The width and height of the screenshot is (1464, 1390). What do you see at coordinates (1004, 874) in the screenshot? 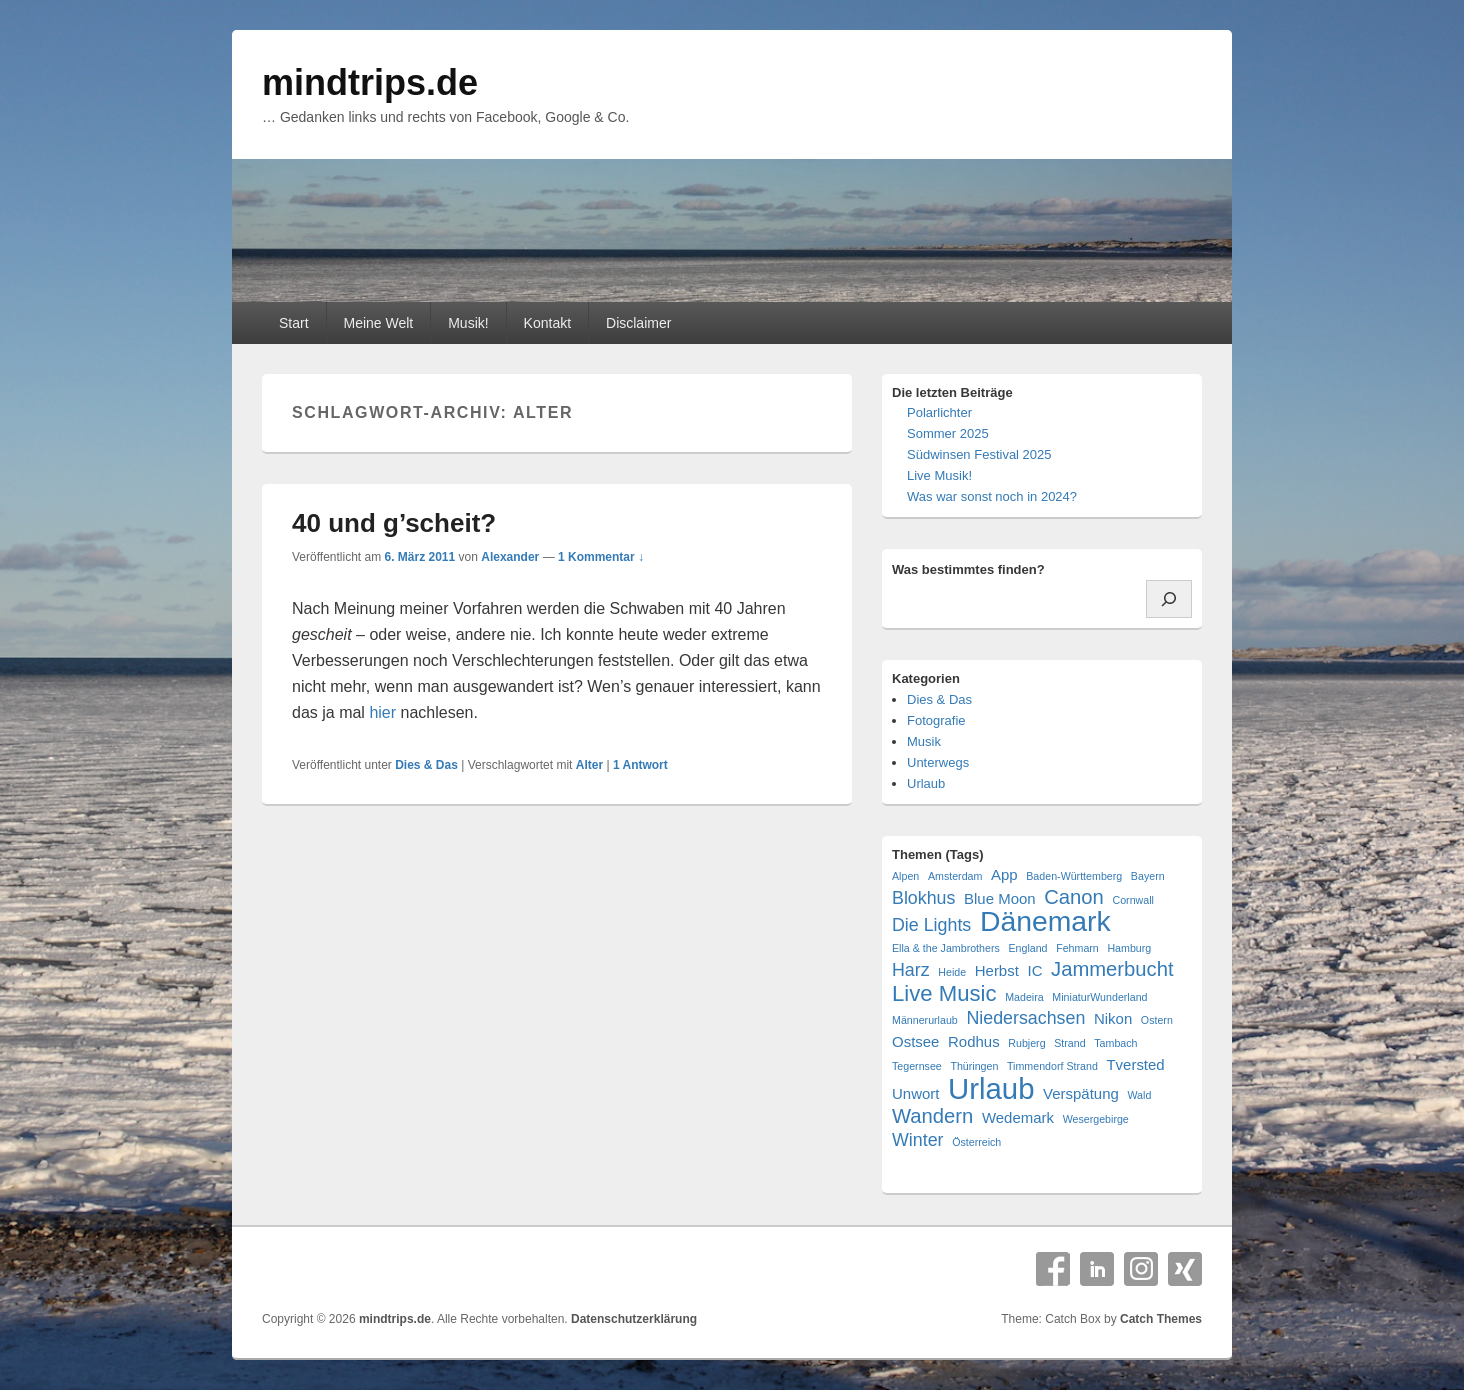
I see `App [App (2 Einträge)]` at bounding box center [1004, 874].